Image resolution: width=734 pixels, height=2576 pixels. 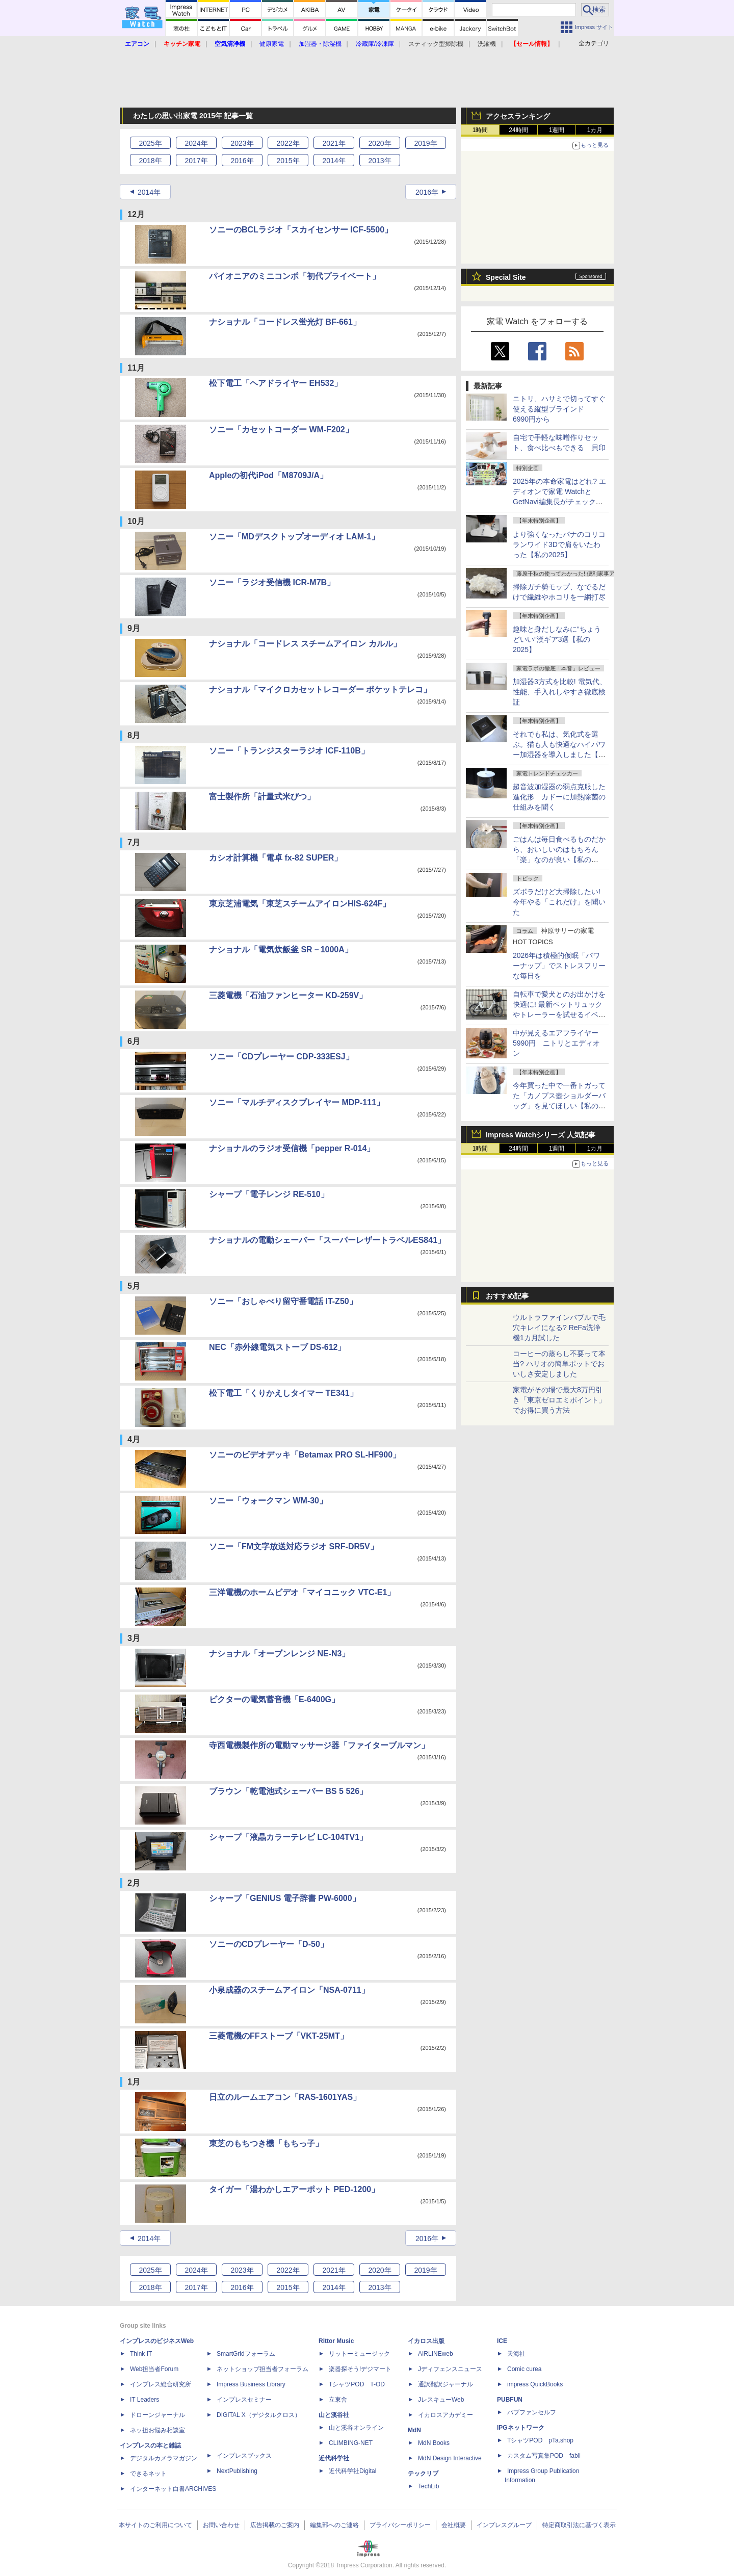 What do you see at coordinates (516, 2353) in the screenshot?
I see `天海社` at bounding box center [516, 2353].